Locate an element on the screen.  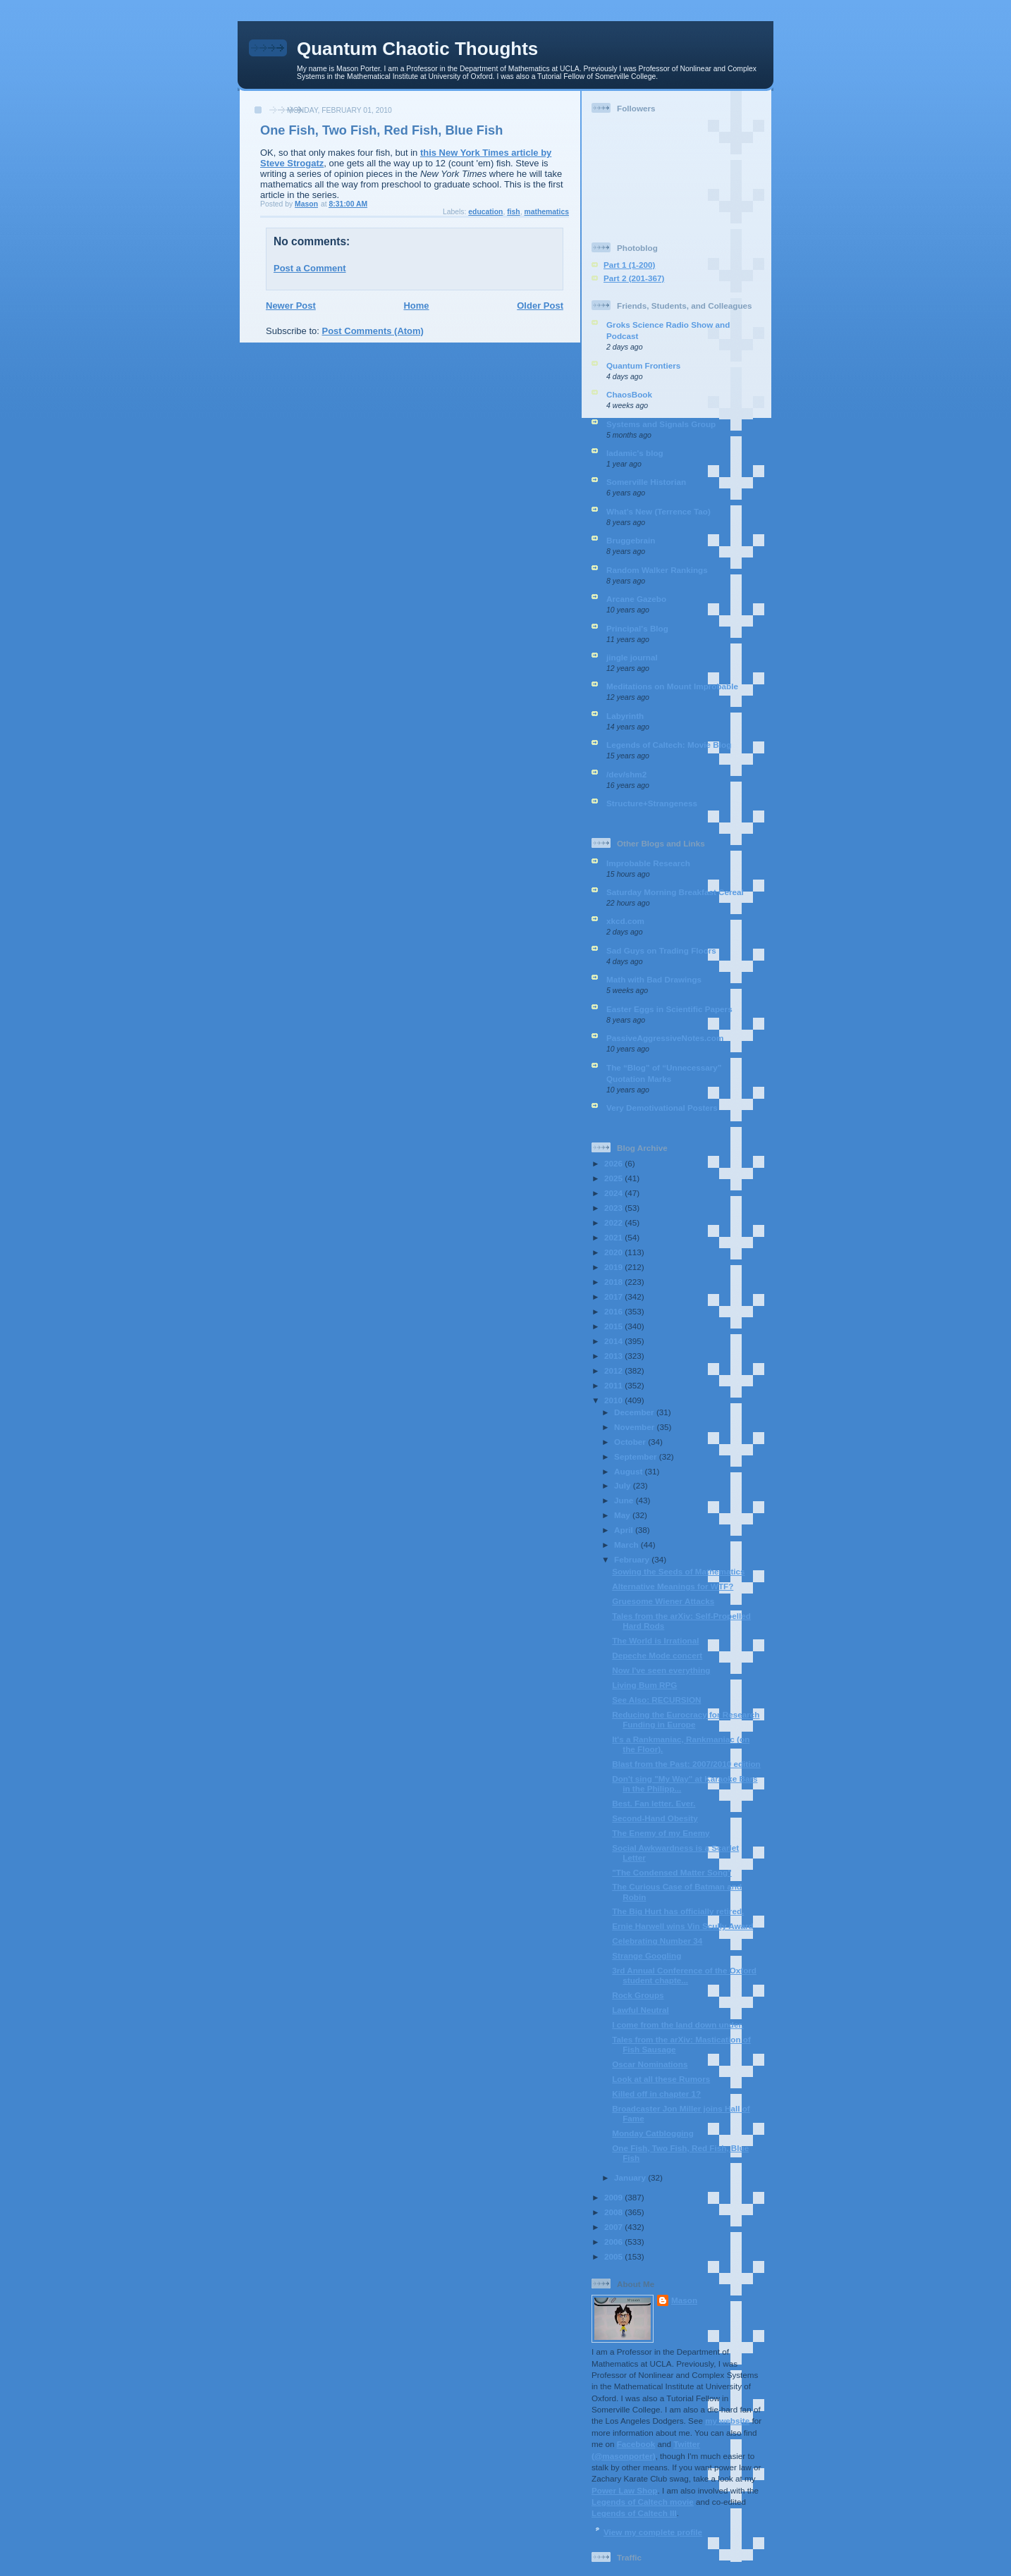
2020 is located at coordinates (614, 1252).